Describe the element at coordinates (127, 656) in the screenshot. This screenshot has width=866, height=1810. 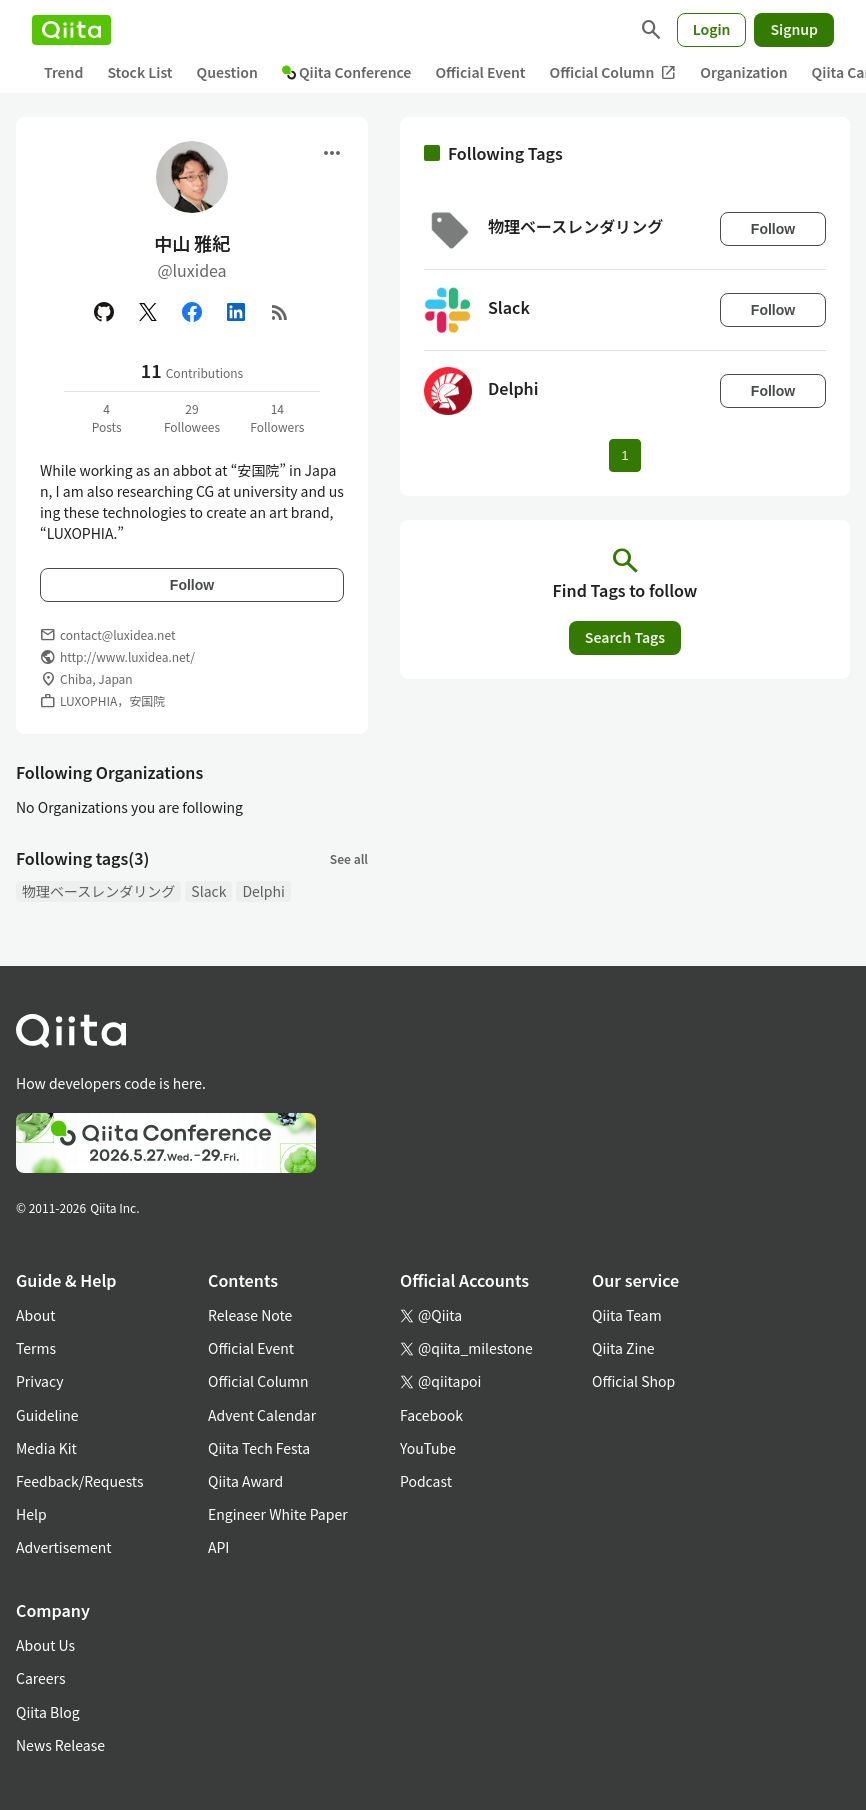
I see `http://www.luxidea.net/` at that location.